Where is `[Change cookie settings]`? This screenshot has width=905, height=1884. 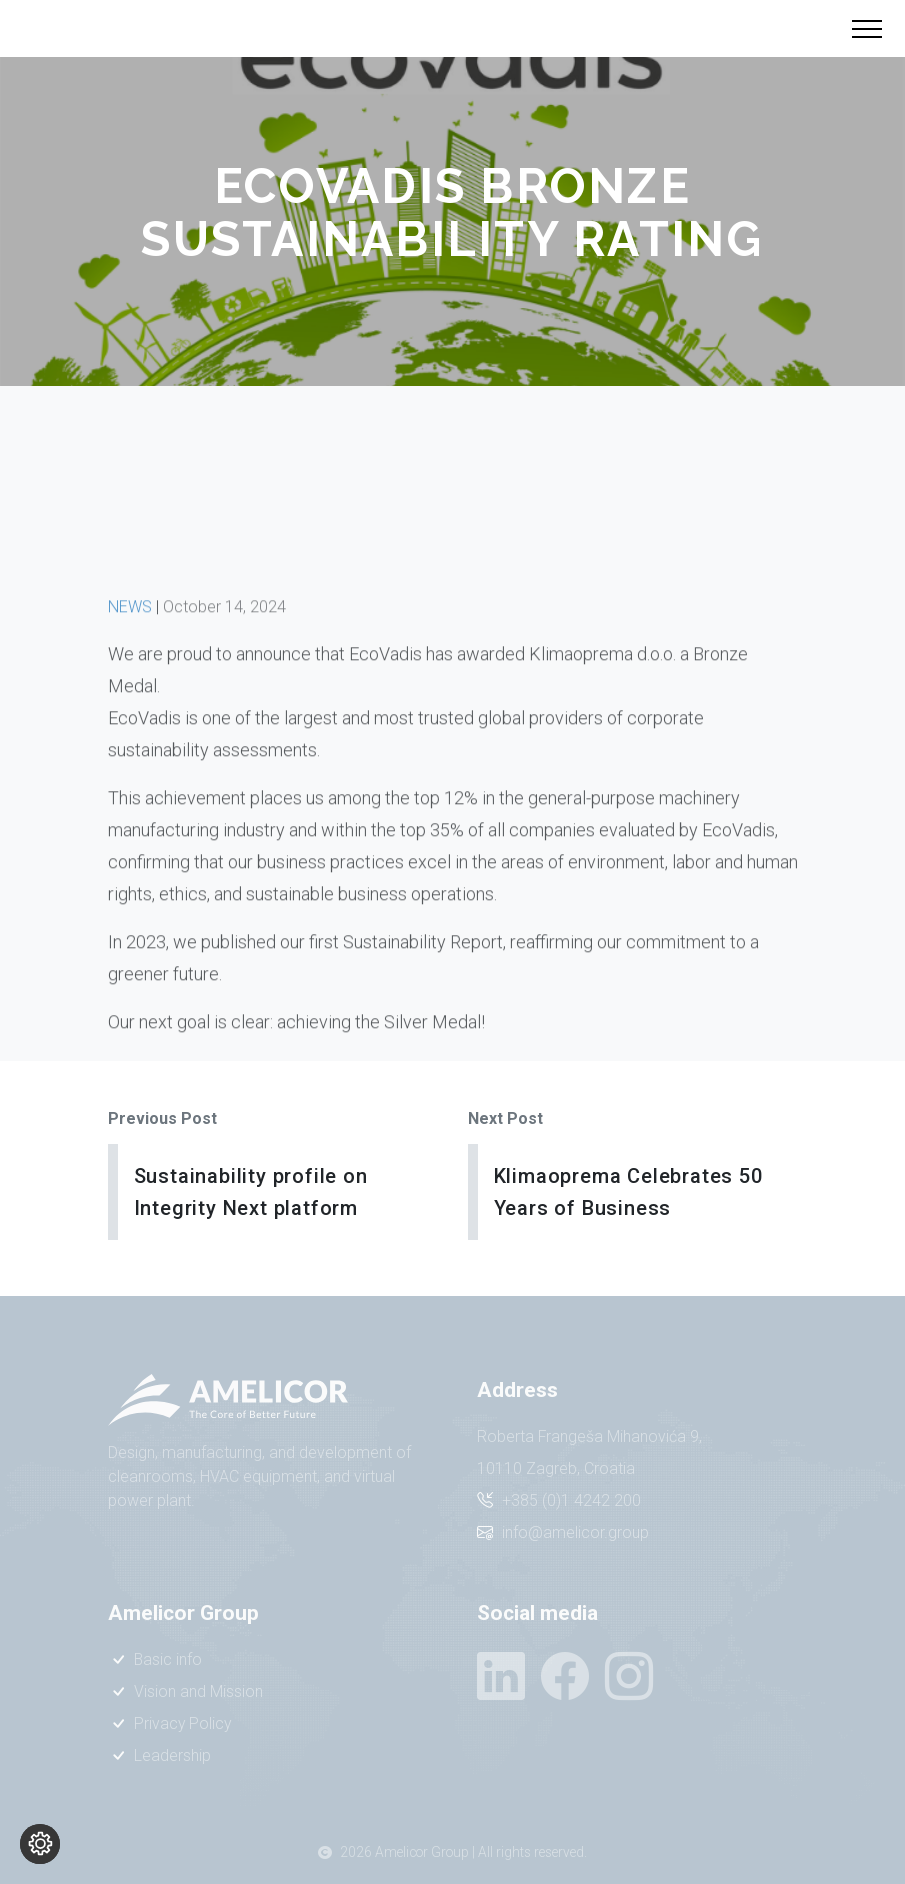 [Change cookie settings] is located at coordinates (40, 1844).